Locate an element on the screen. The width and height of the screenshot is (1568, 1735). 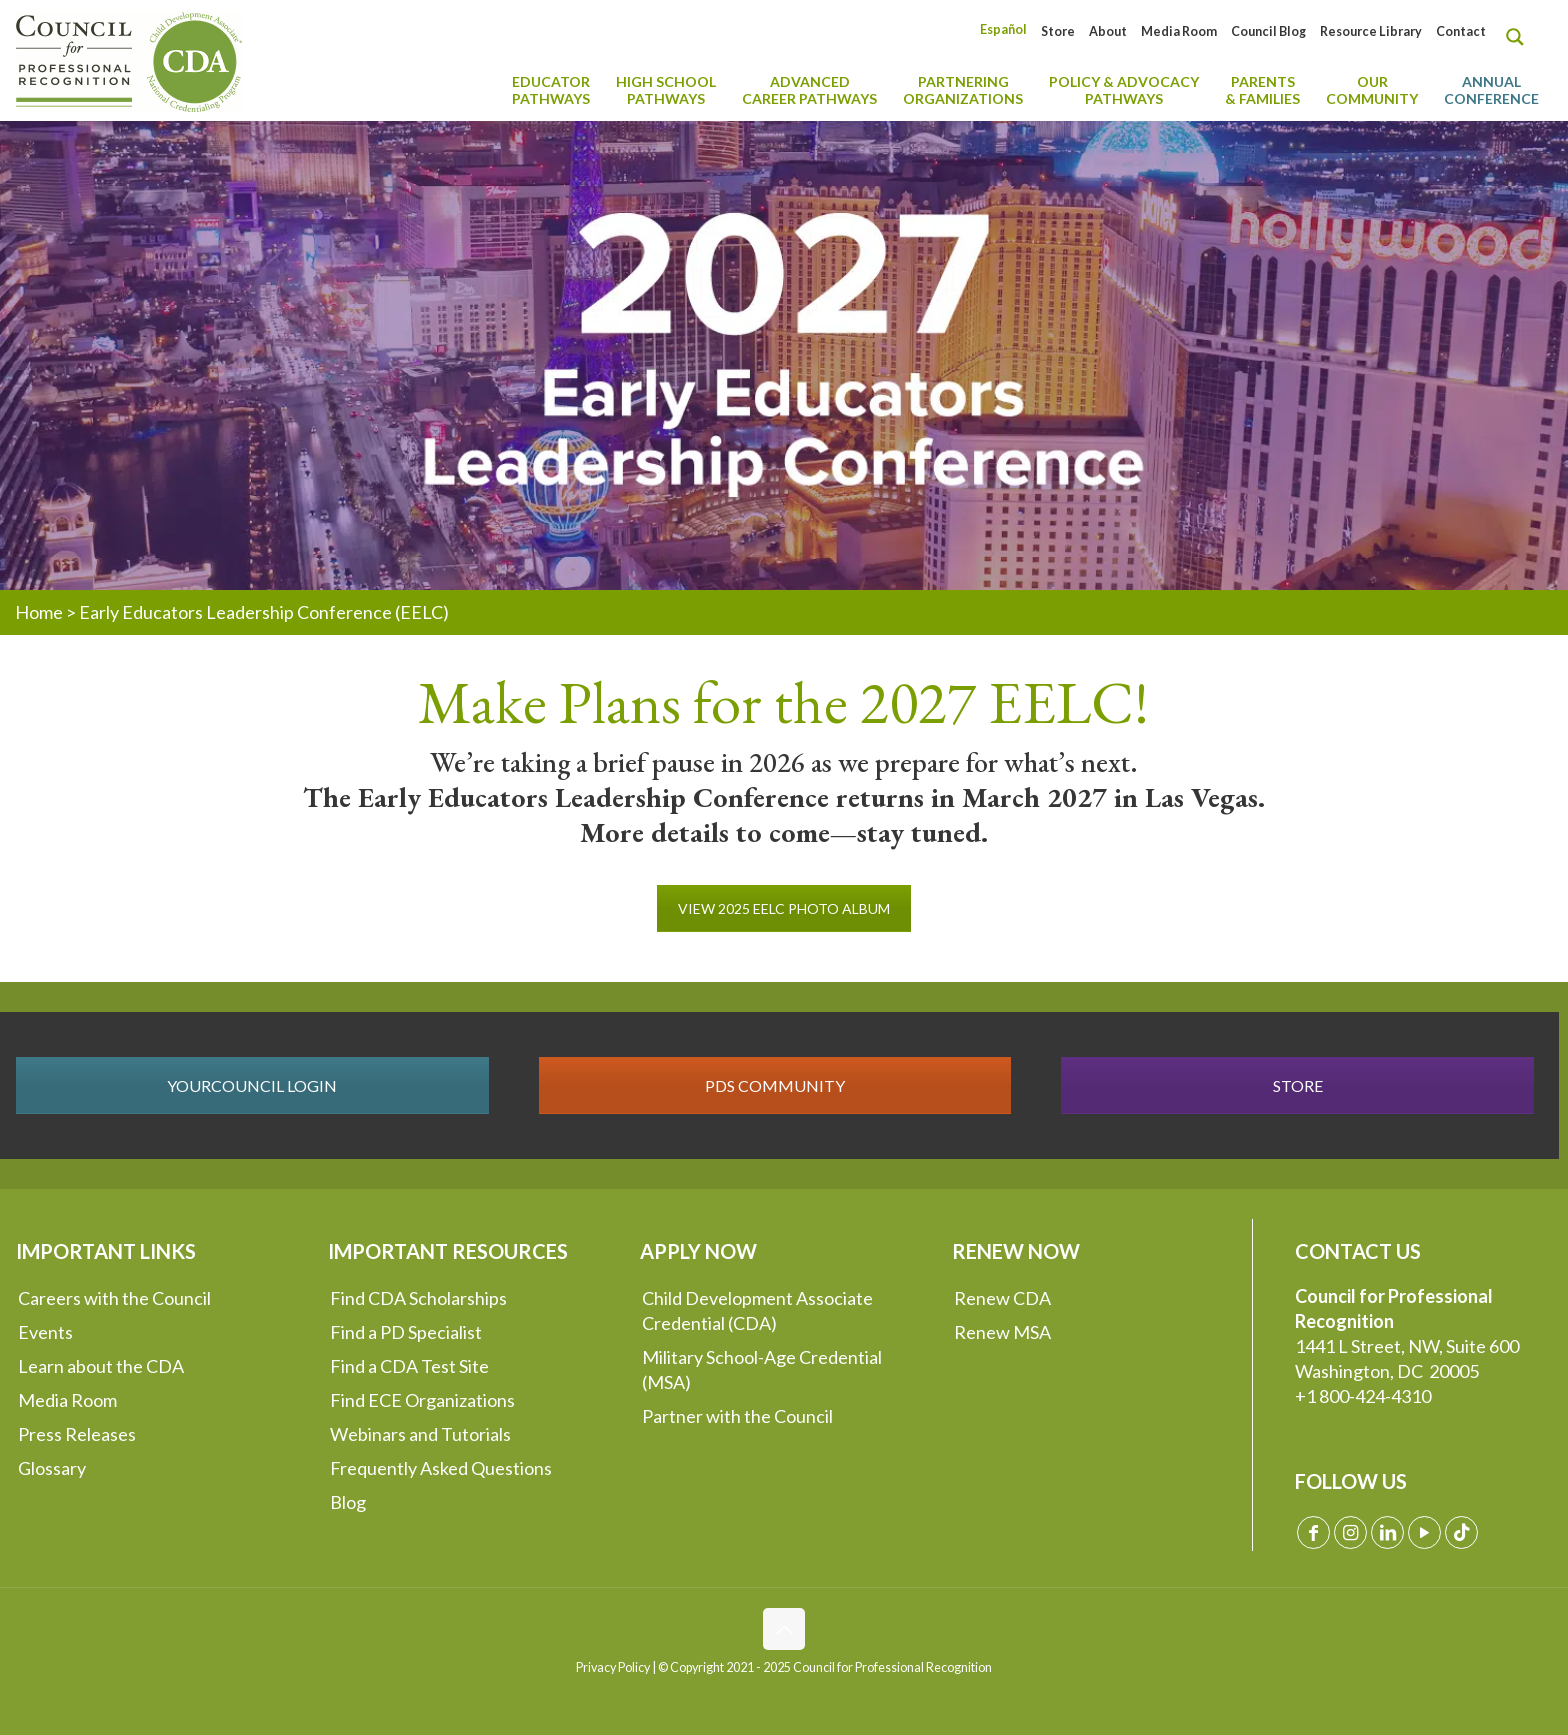
Military School-Age Credential (MSA) is located at coordinates (762, 1369).